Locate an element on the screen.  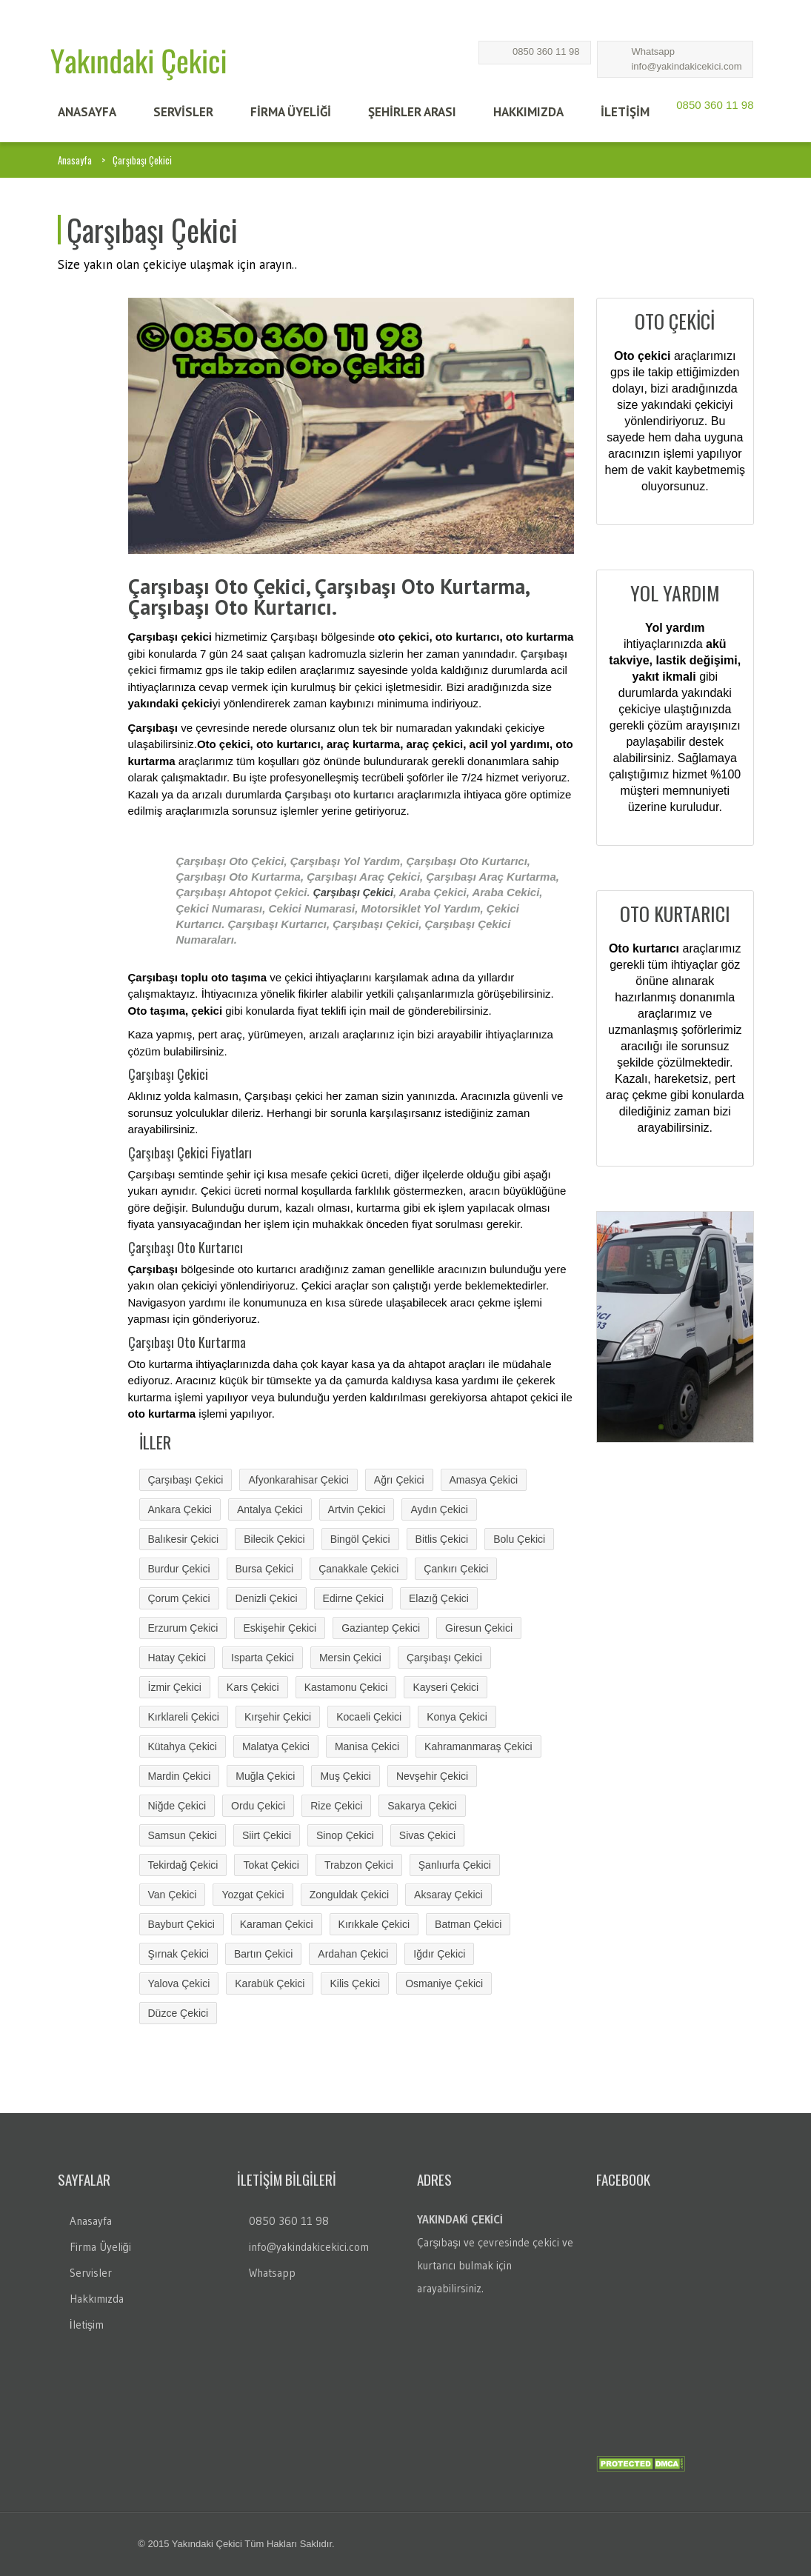
FİRMA ÜYELİĞİ is located at coordinates (290, 112).